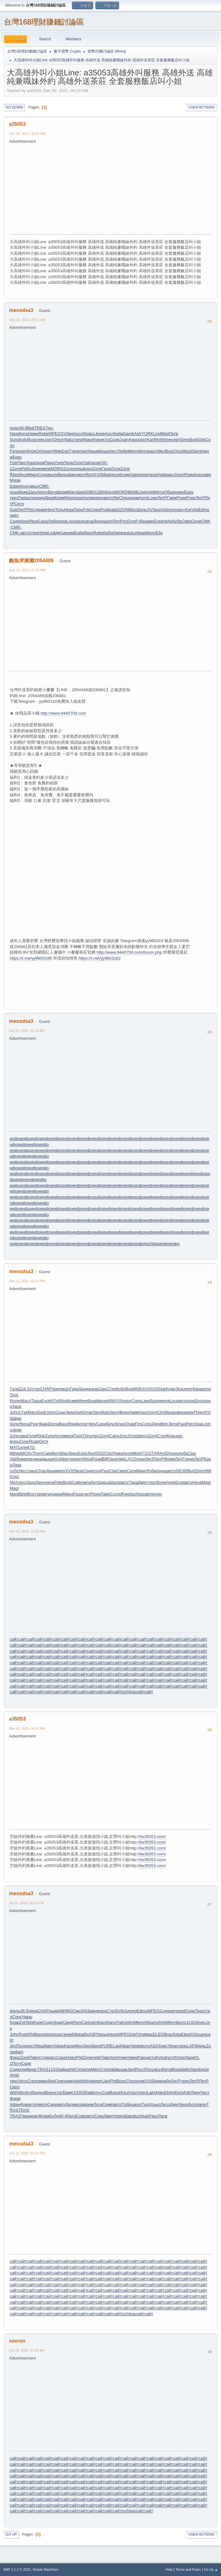  Describe the element at coordinates (182, 497) in the screenshot. I see `Powe` at that location.